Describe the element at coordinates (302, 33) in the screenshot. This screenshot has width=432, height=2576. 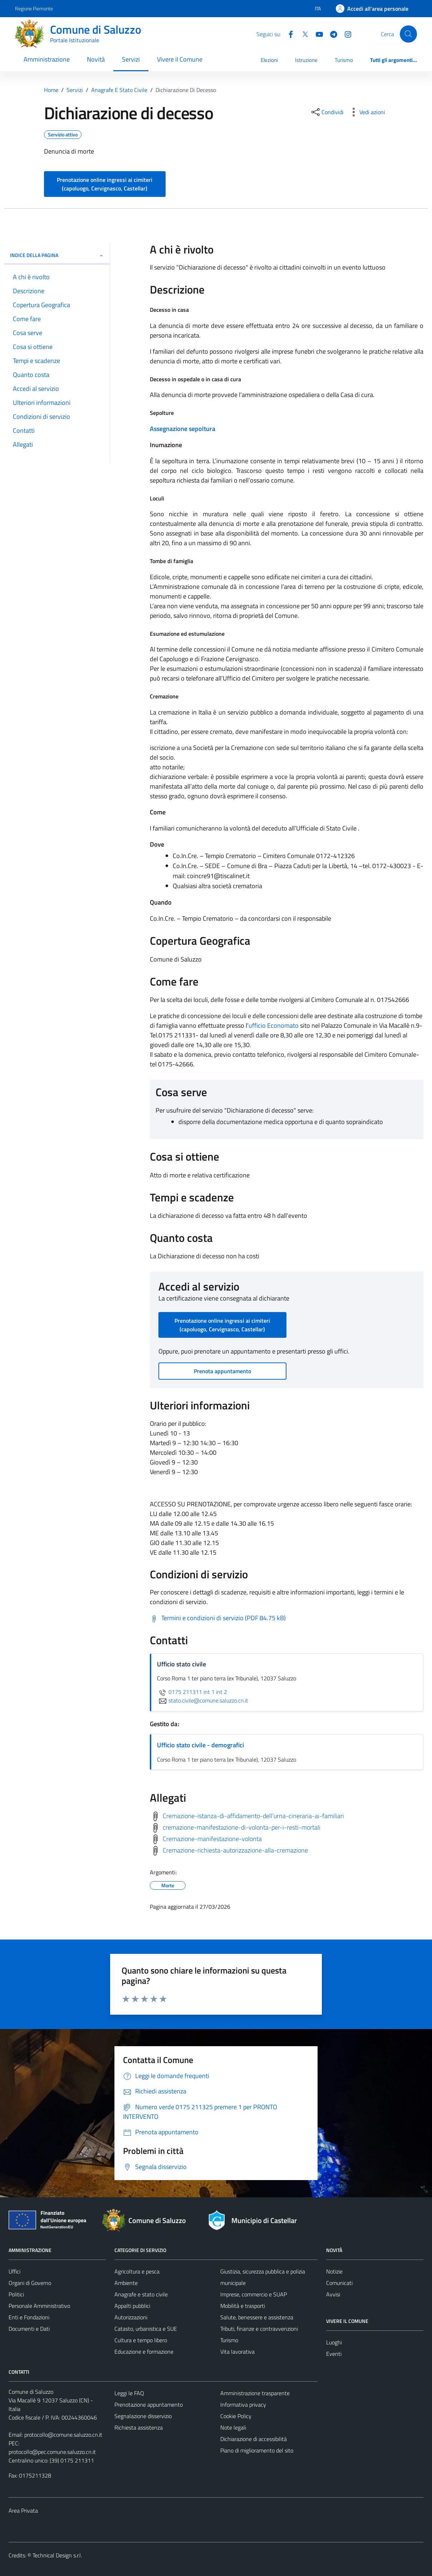
I see `[Twitter]` at that location.